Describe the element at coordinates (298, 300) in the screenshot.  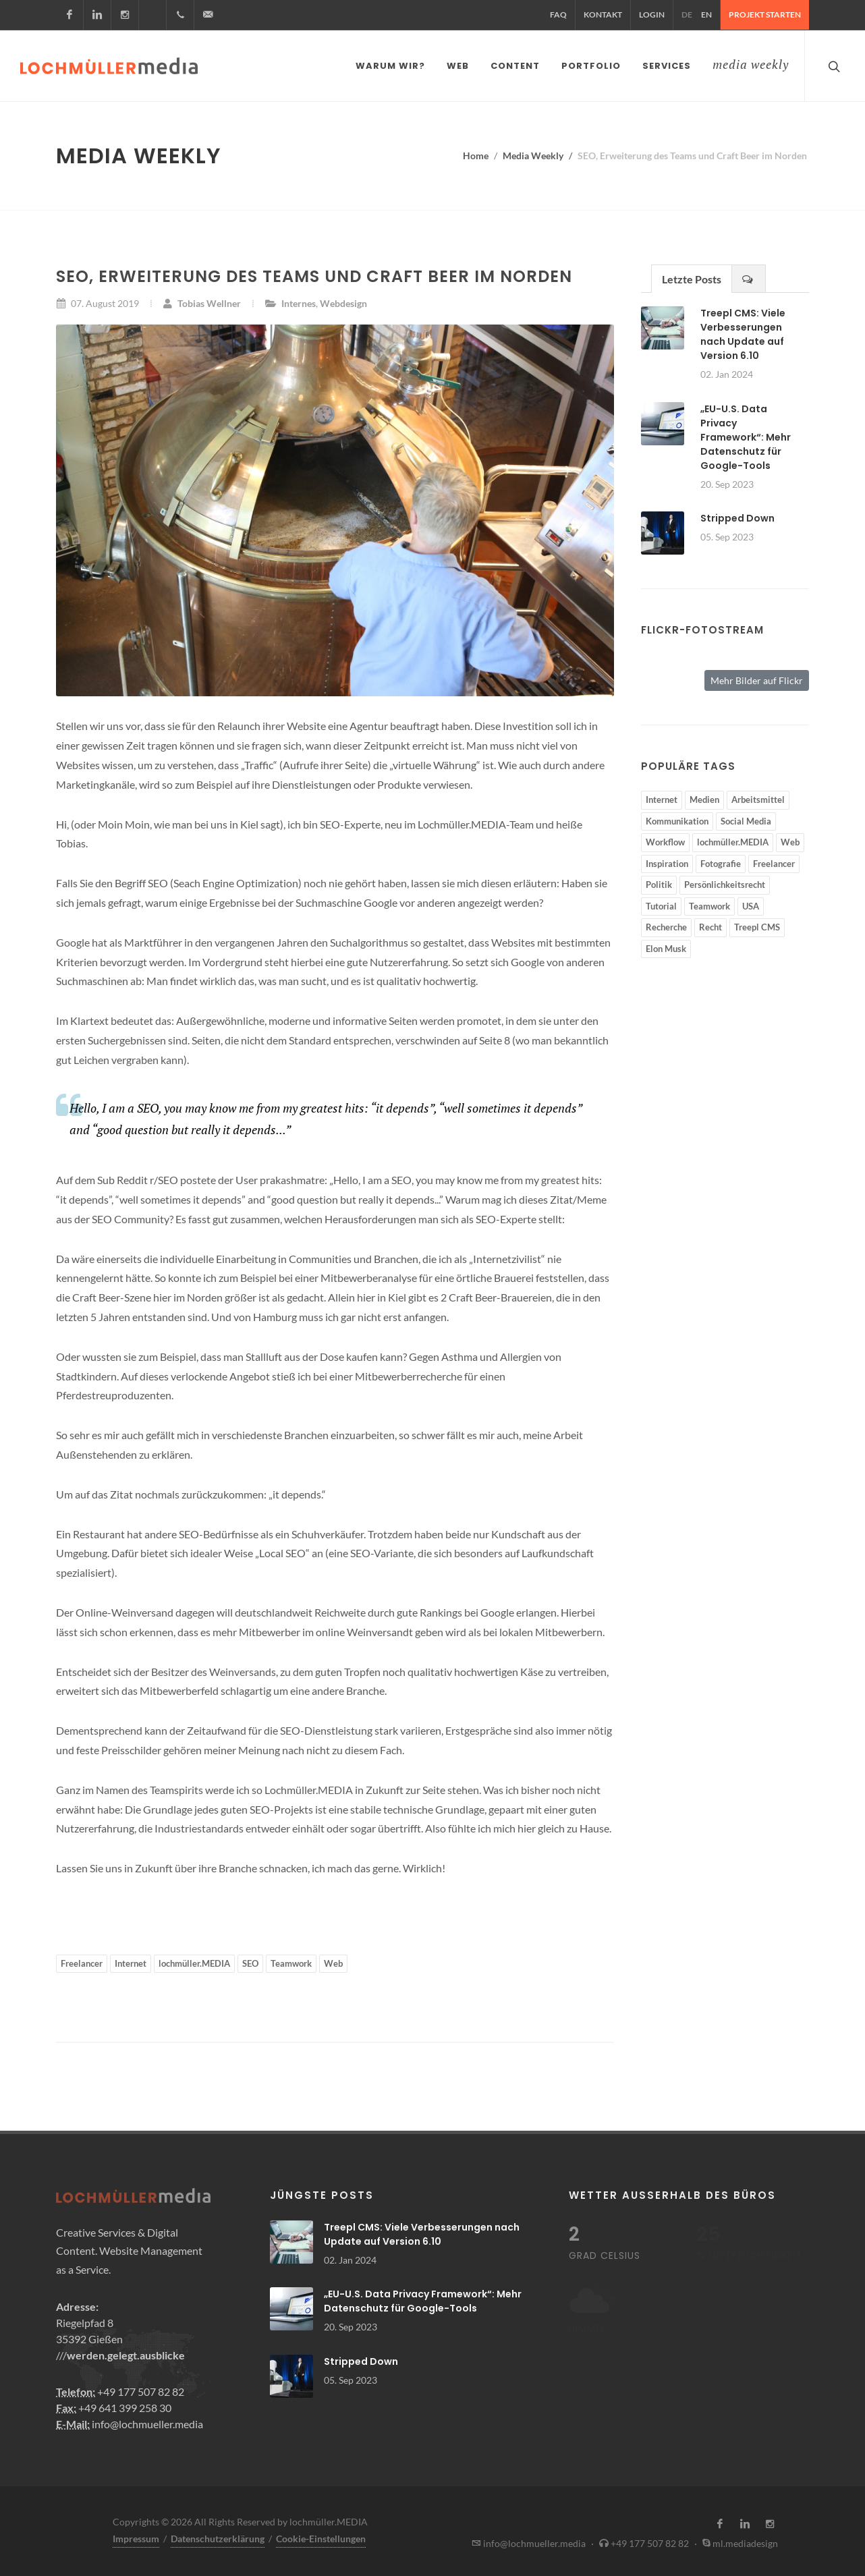
I see `Internes` at that location.